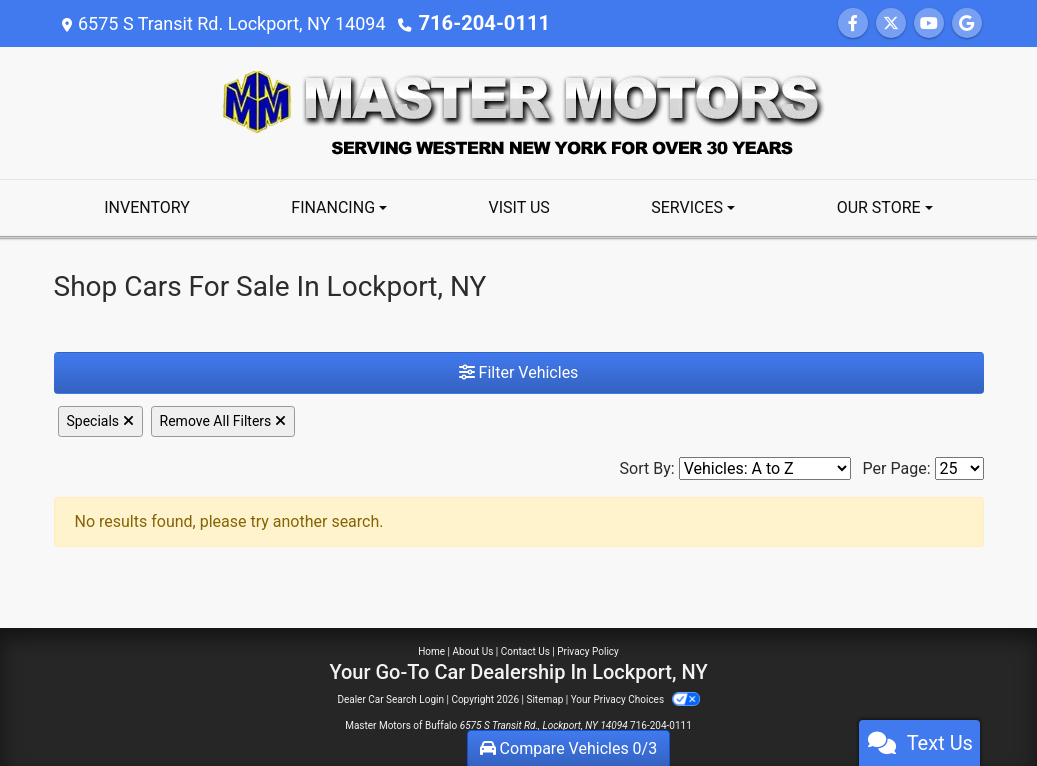 The image size is (1037, 766). I want to click on [Follow Us on YouTube], so click(929, 23).